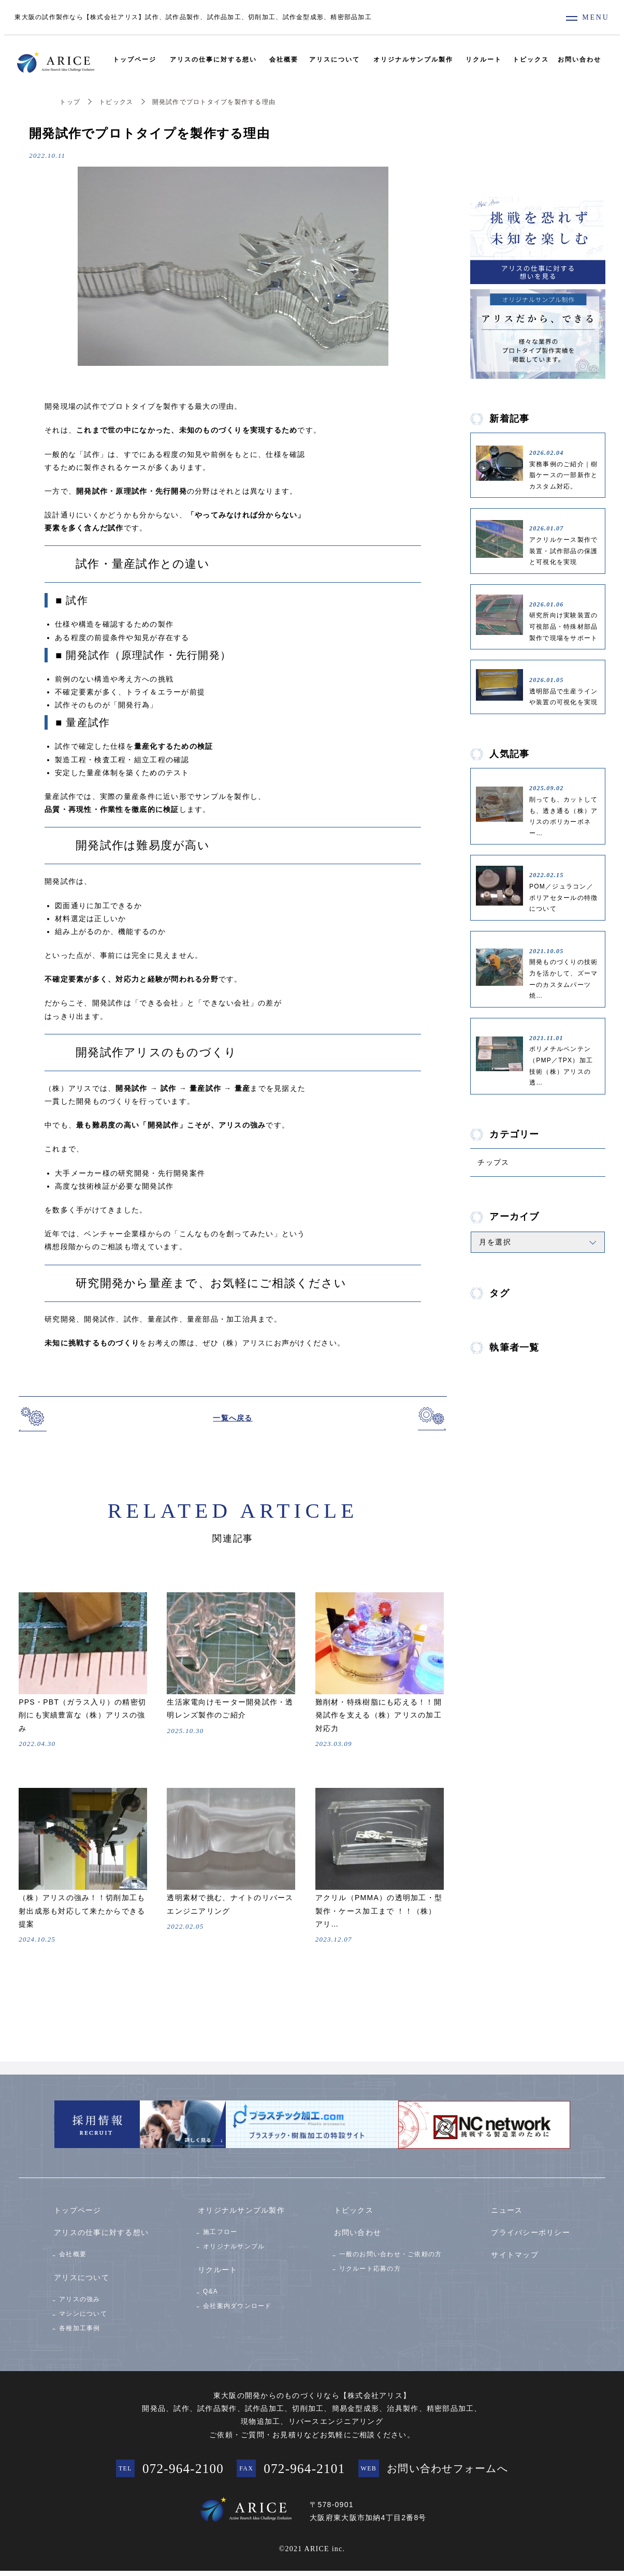 This screenshot has height=2576, width=624. I want to click on リクルート, so click(486, 59).